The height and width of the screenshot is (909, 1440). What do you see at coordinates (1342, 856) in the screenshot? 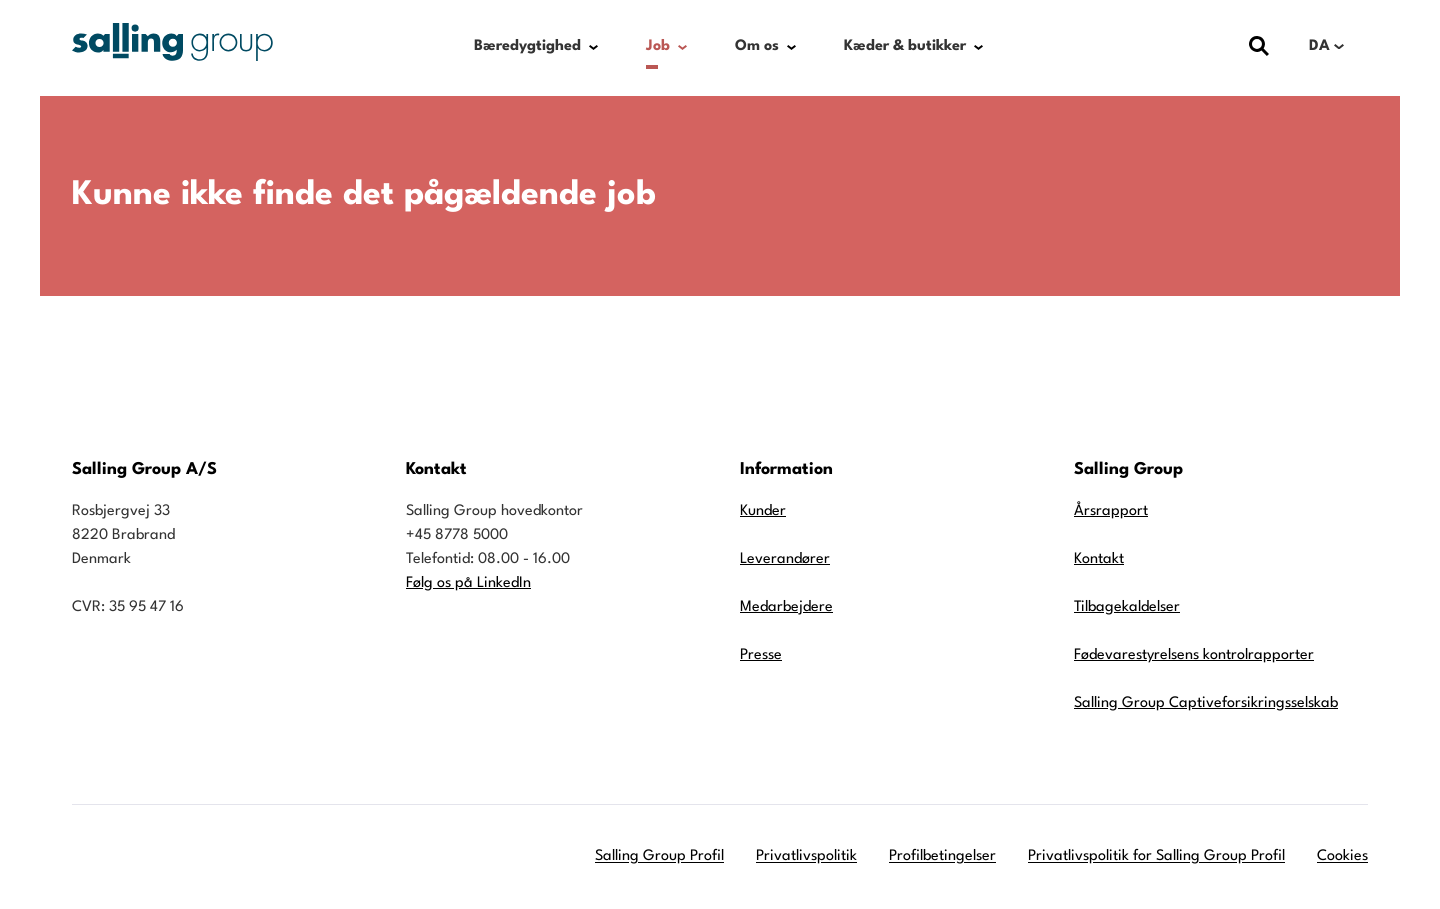
I see `Cookies` at bounding box center [1342, 856].